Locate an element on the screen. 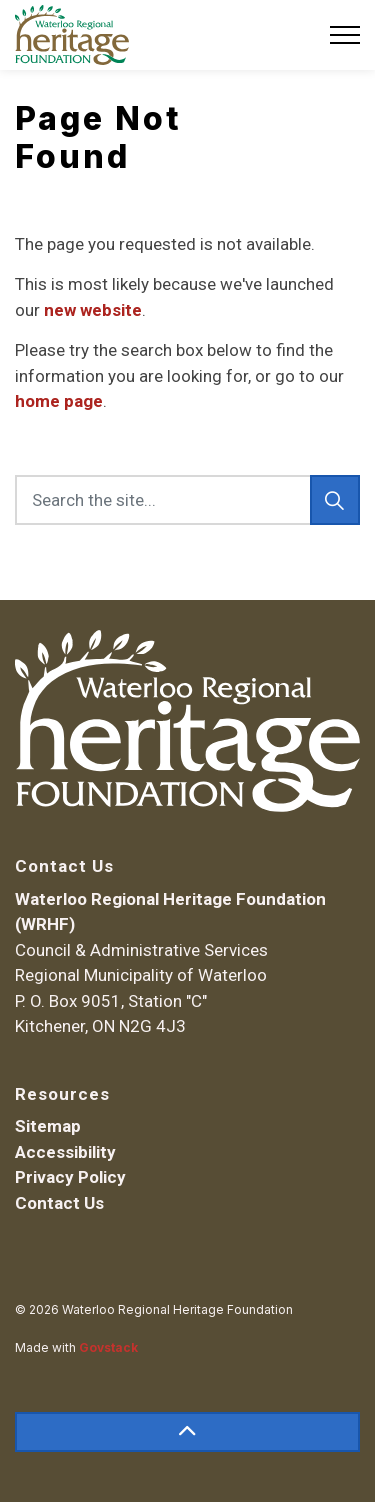 The height and width of the screenshot is (1502, 375). new website is located at coordinates (93, 310).